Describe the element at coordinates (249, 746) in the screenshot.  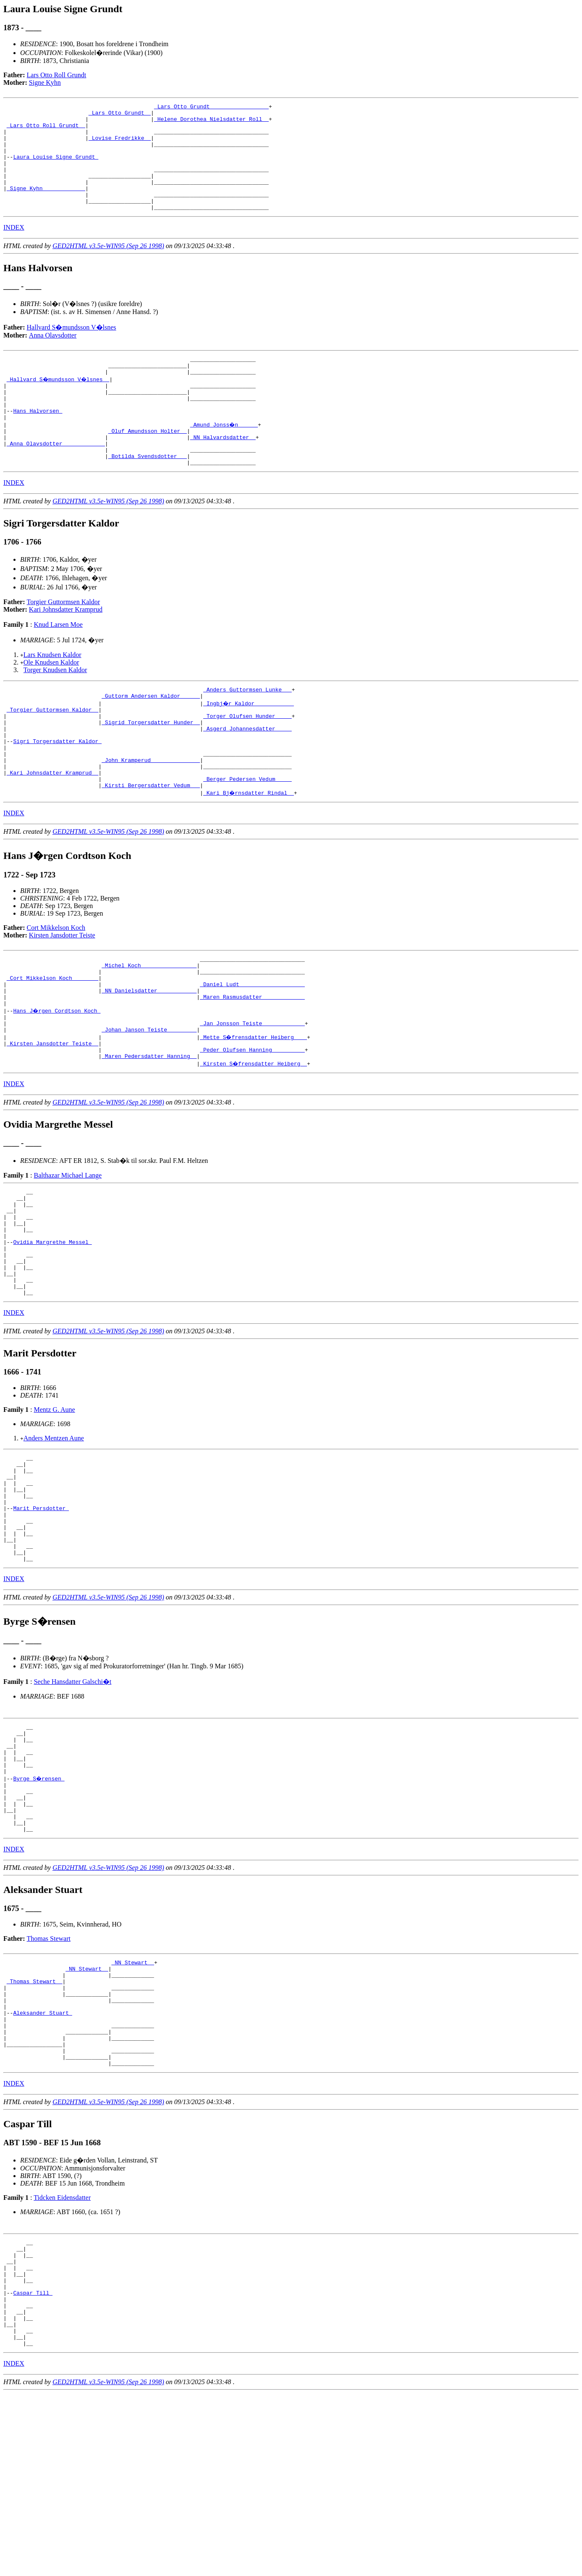
I see `_Ingbj�r Kaldor ___________` at that location.